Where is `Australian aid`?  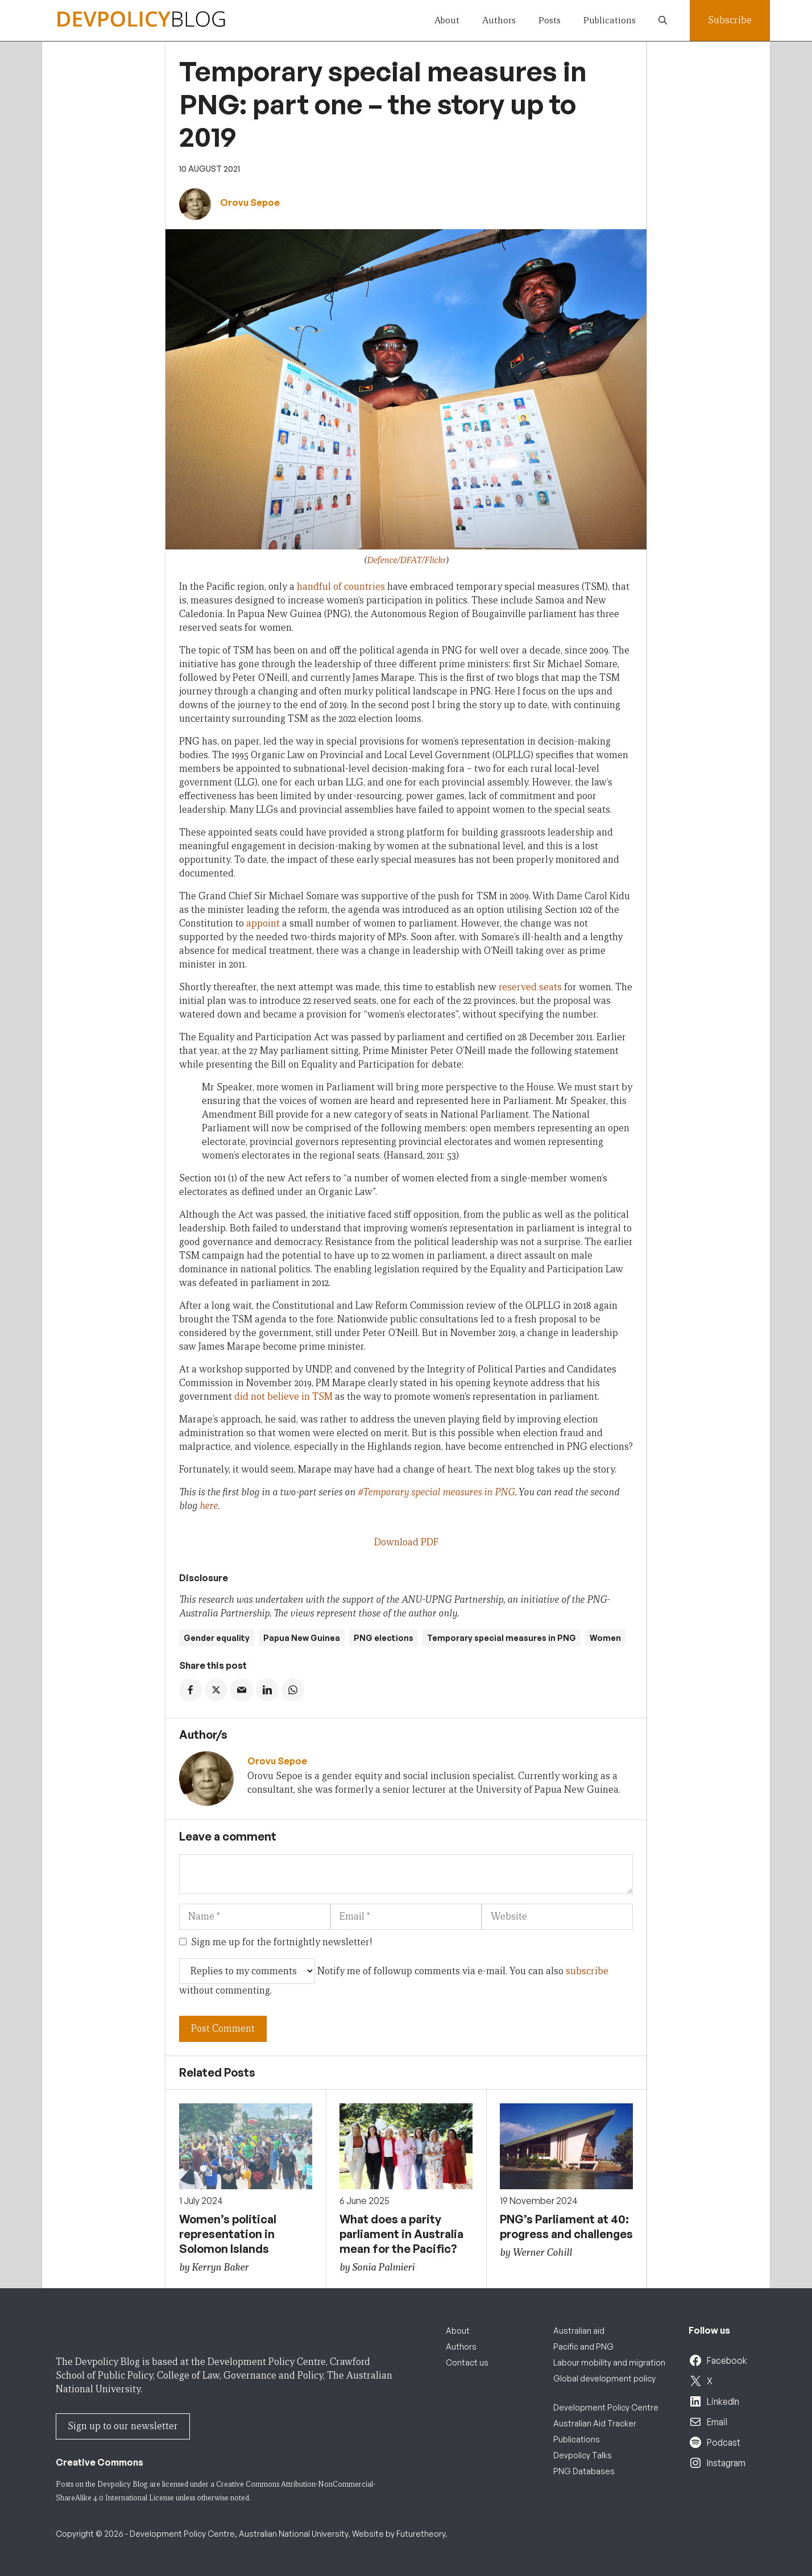 Australian aid is located at coordinates (578, 2330).